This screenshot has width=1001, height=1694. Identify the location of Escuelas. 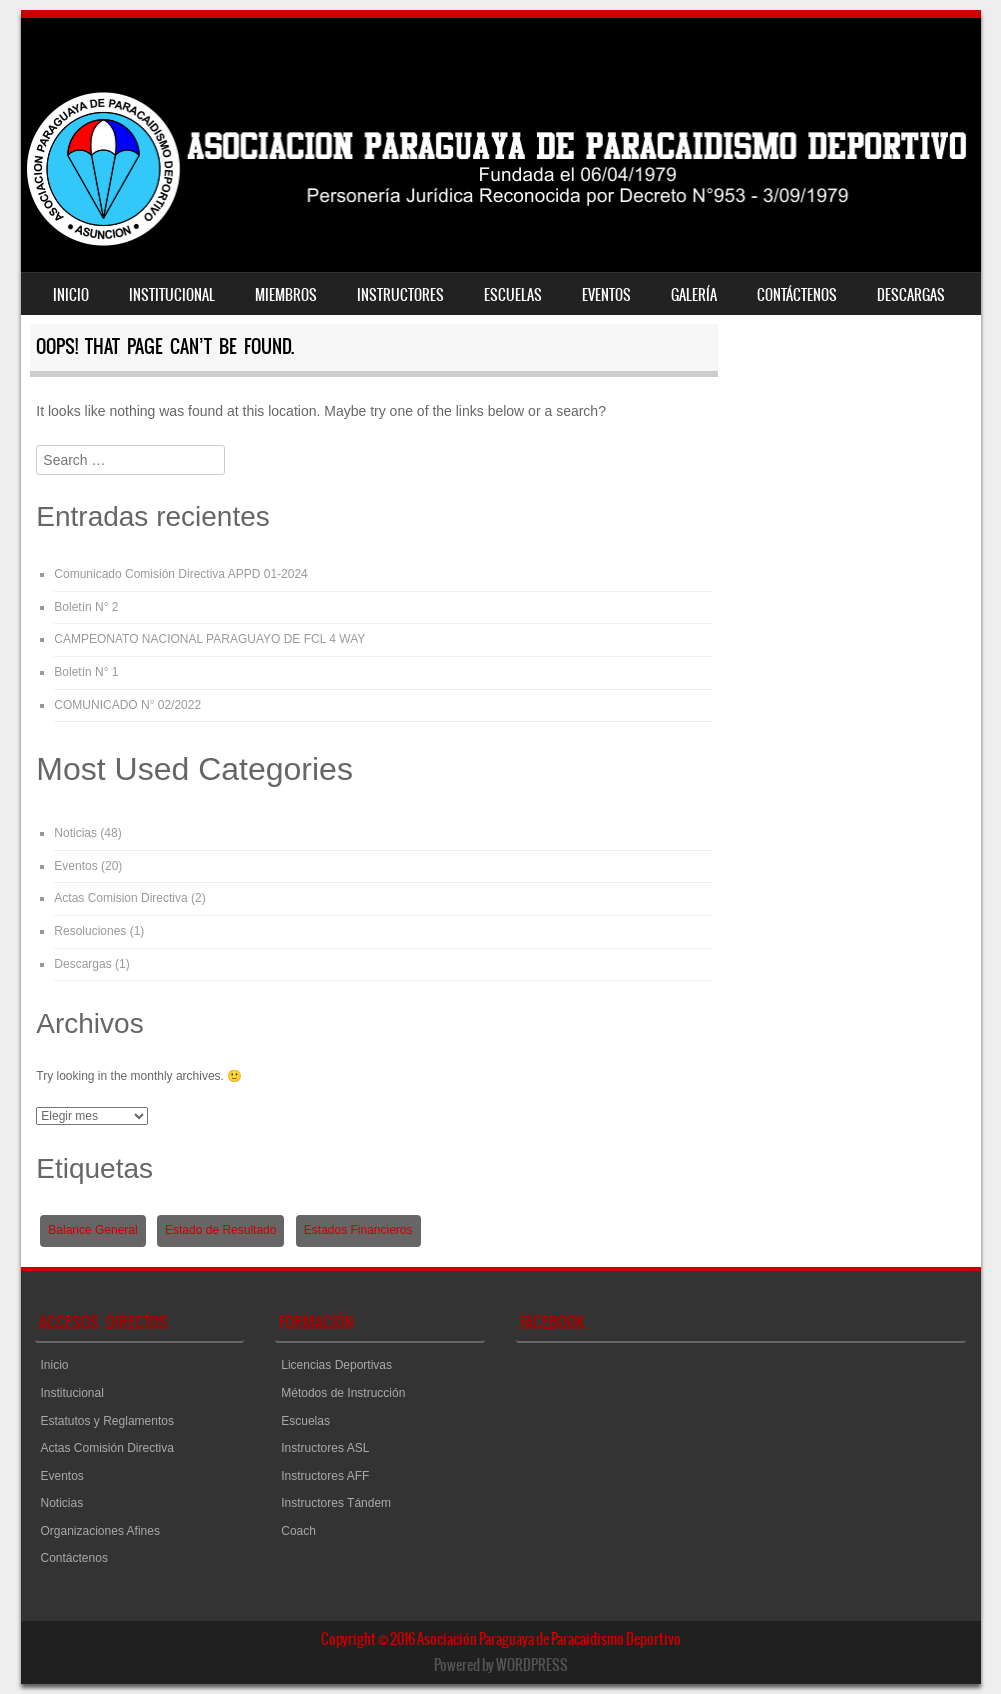
(513, 295).